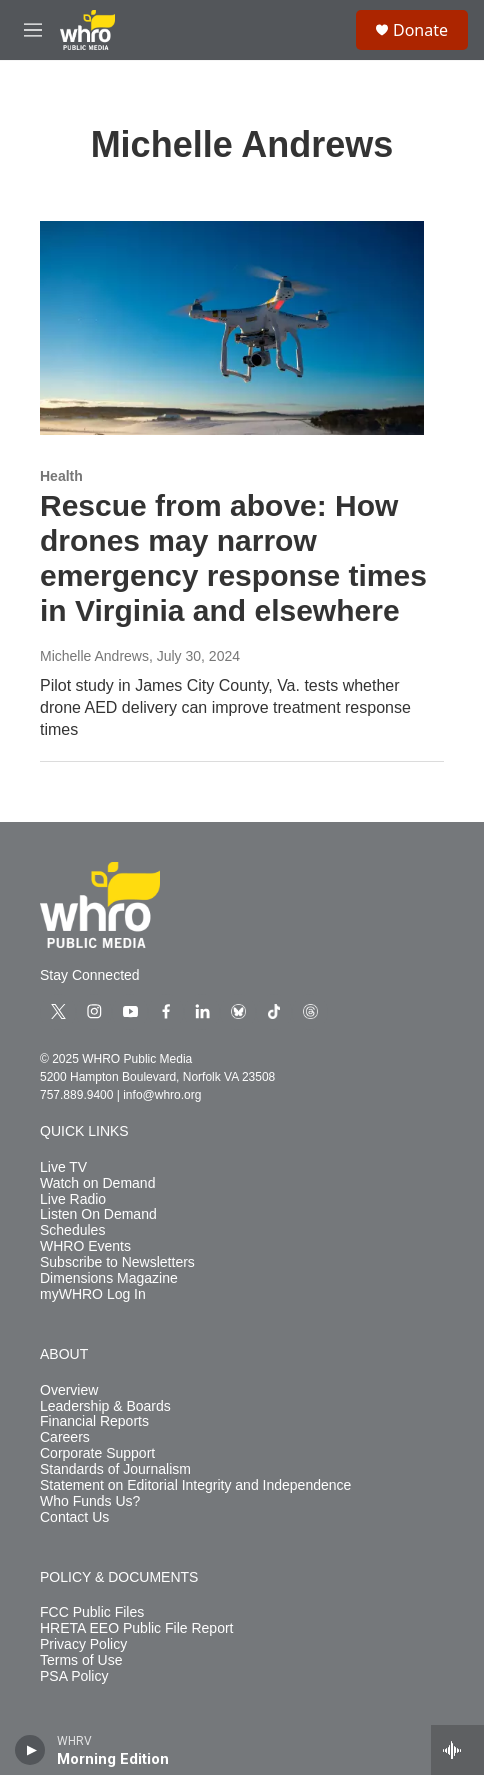 The height and width of the screenshot is (1775, 484). I want to click on Dimensions Magazine, so click(109, 1278).